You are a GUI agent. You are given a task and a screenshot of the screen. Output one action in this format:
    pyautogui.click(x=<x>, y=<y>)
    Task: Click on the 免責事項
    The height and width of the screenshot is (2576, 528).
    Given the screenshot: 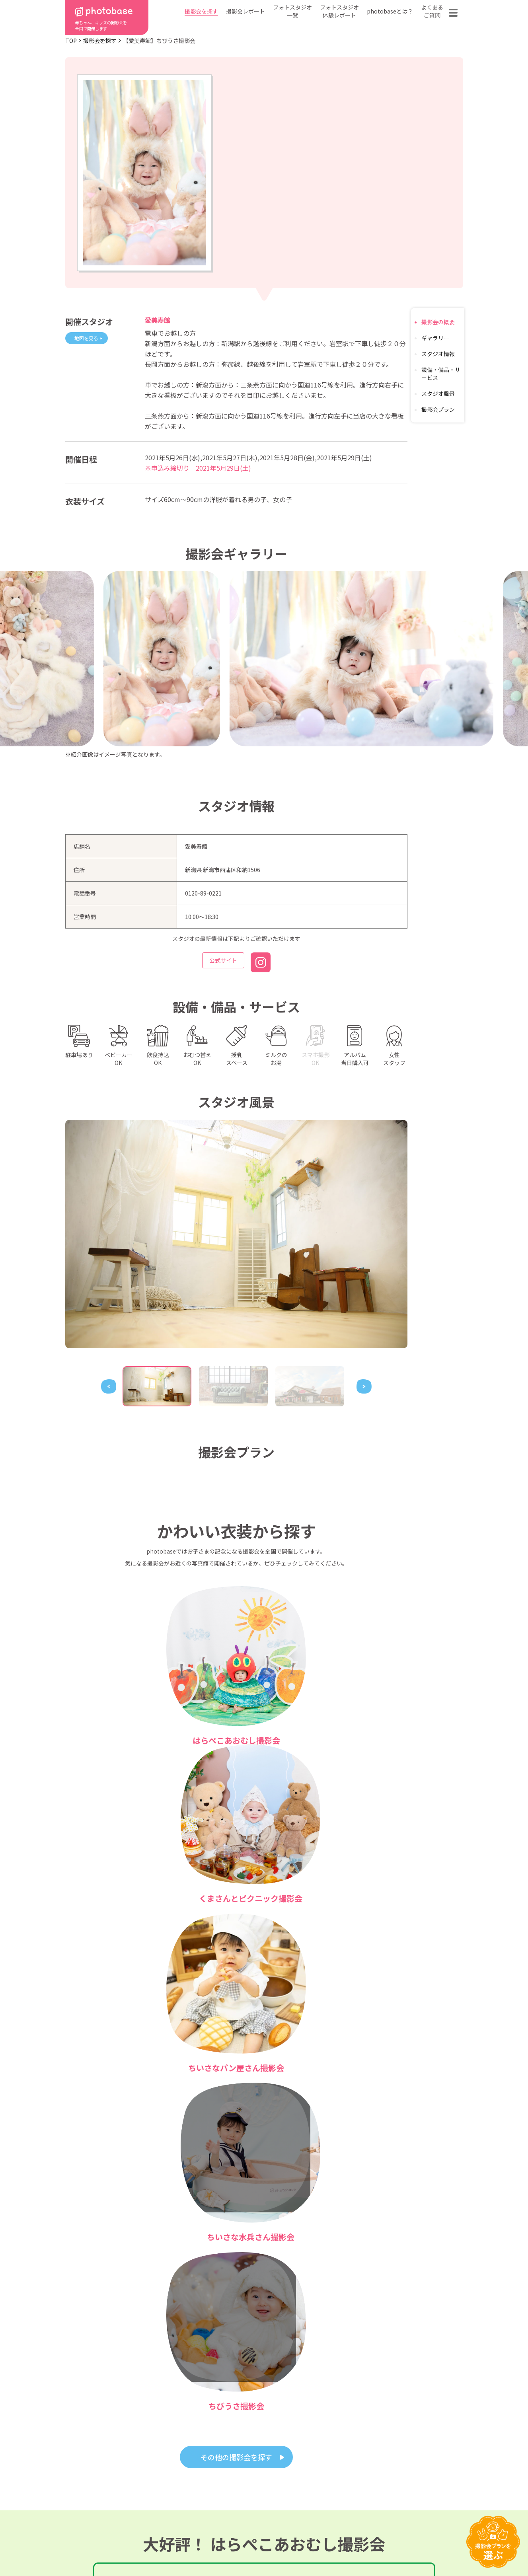 What is the action you would take?
    pyautogui.click(x=338, y=2545)
    